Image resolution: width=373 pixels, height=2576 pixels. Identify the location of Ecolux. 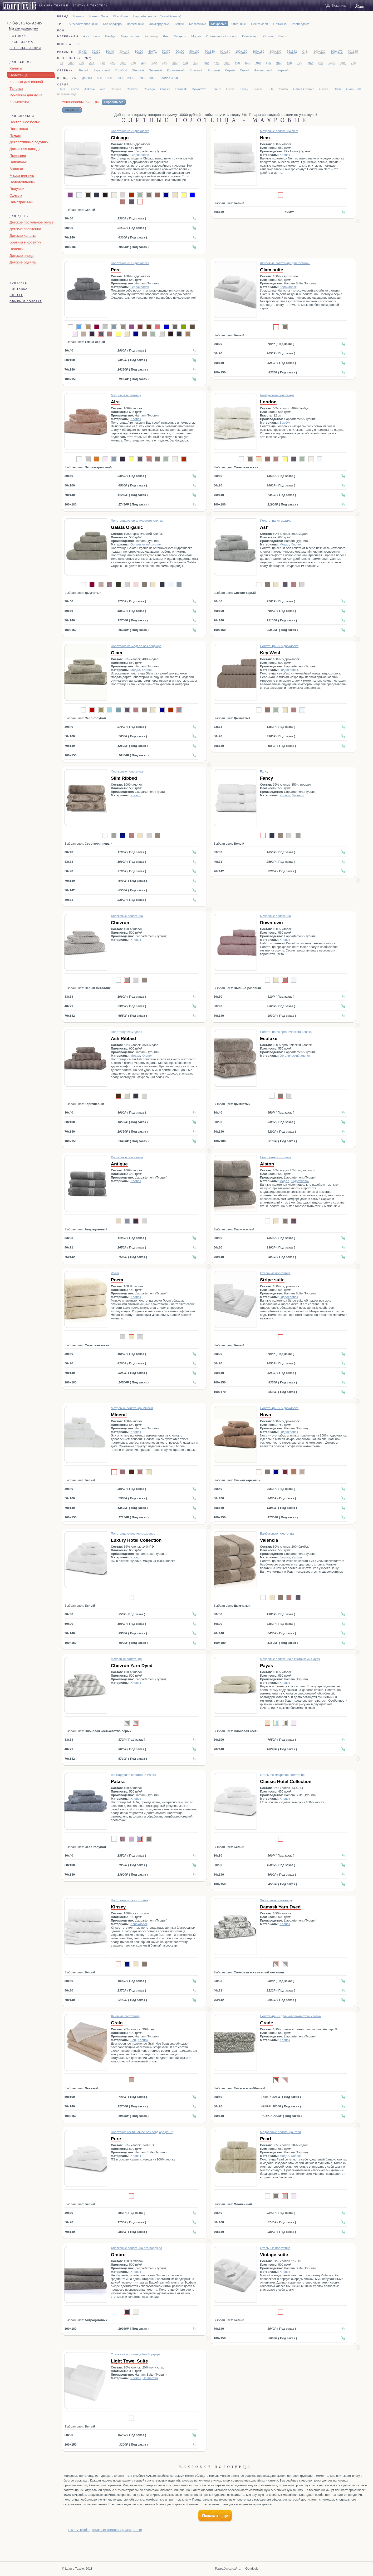
(216, 89).